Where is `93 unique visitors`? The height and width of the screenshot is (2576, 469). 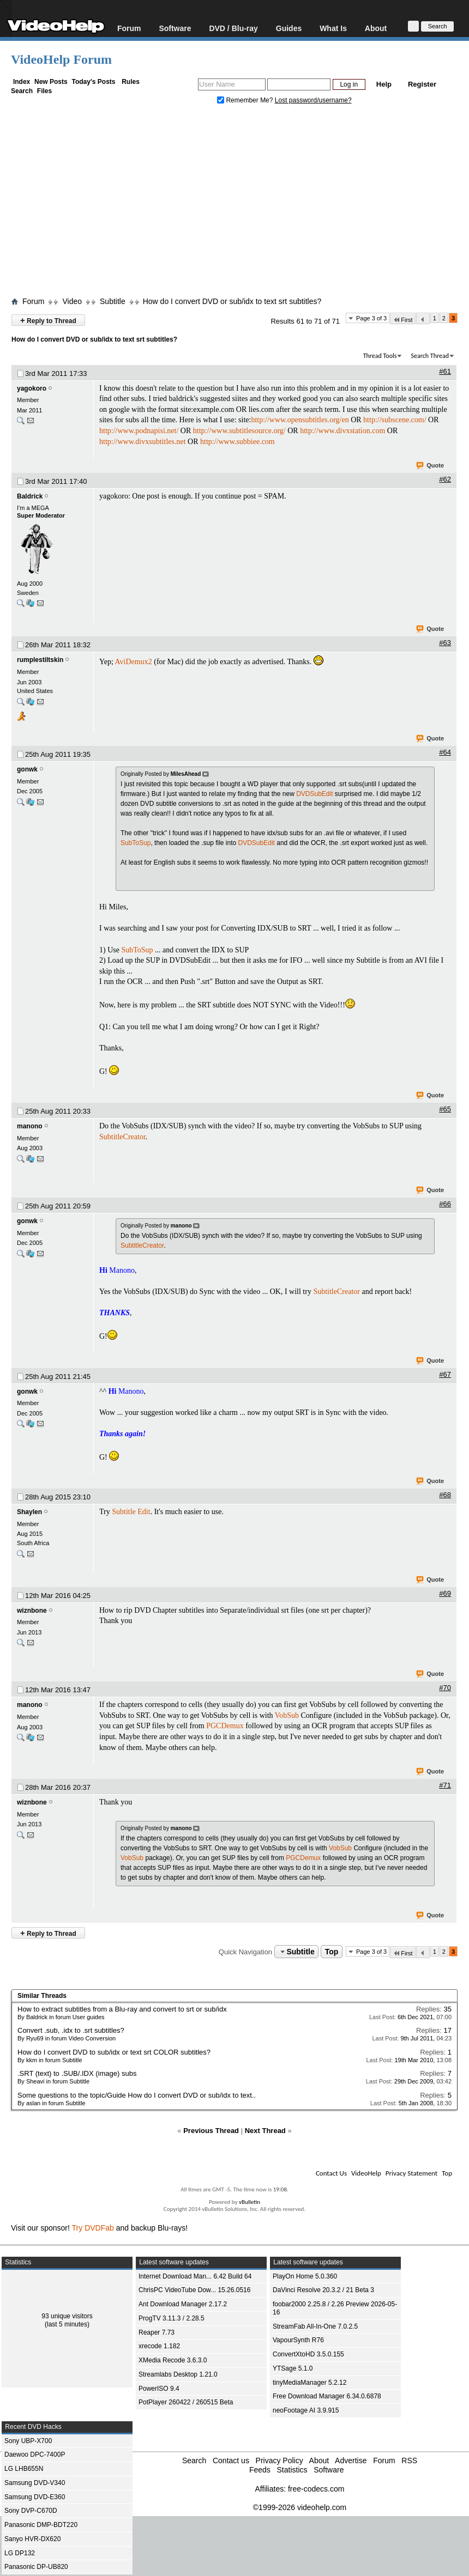
93 unique visitors is located at coordinates (66, 2316).